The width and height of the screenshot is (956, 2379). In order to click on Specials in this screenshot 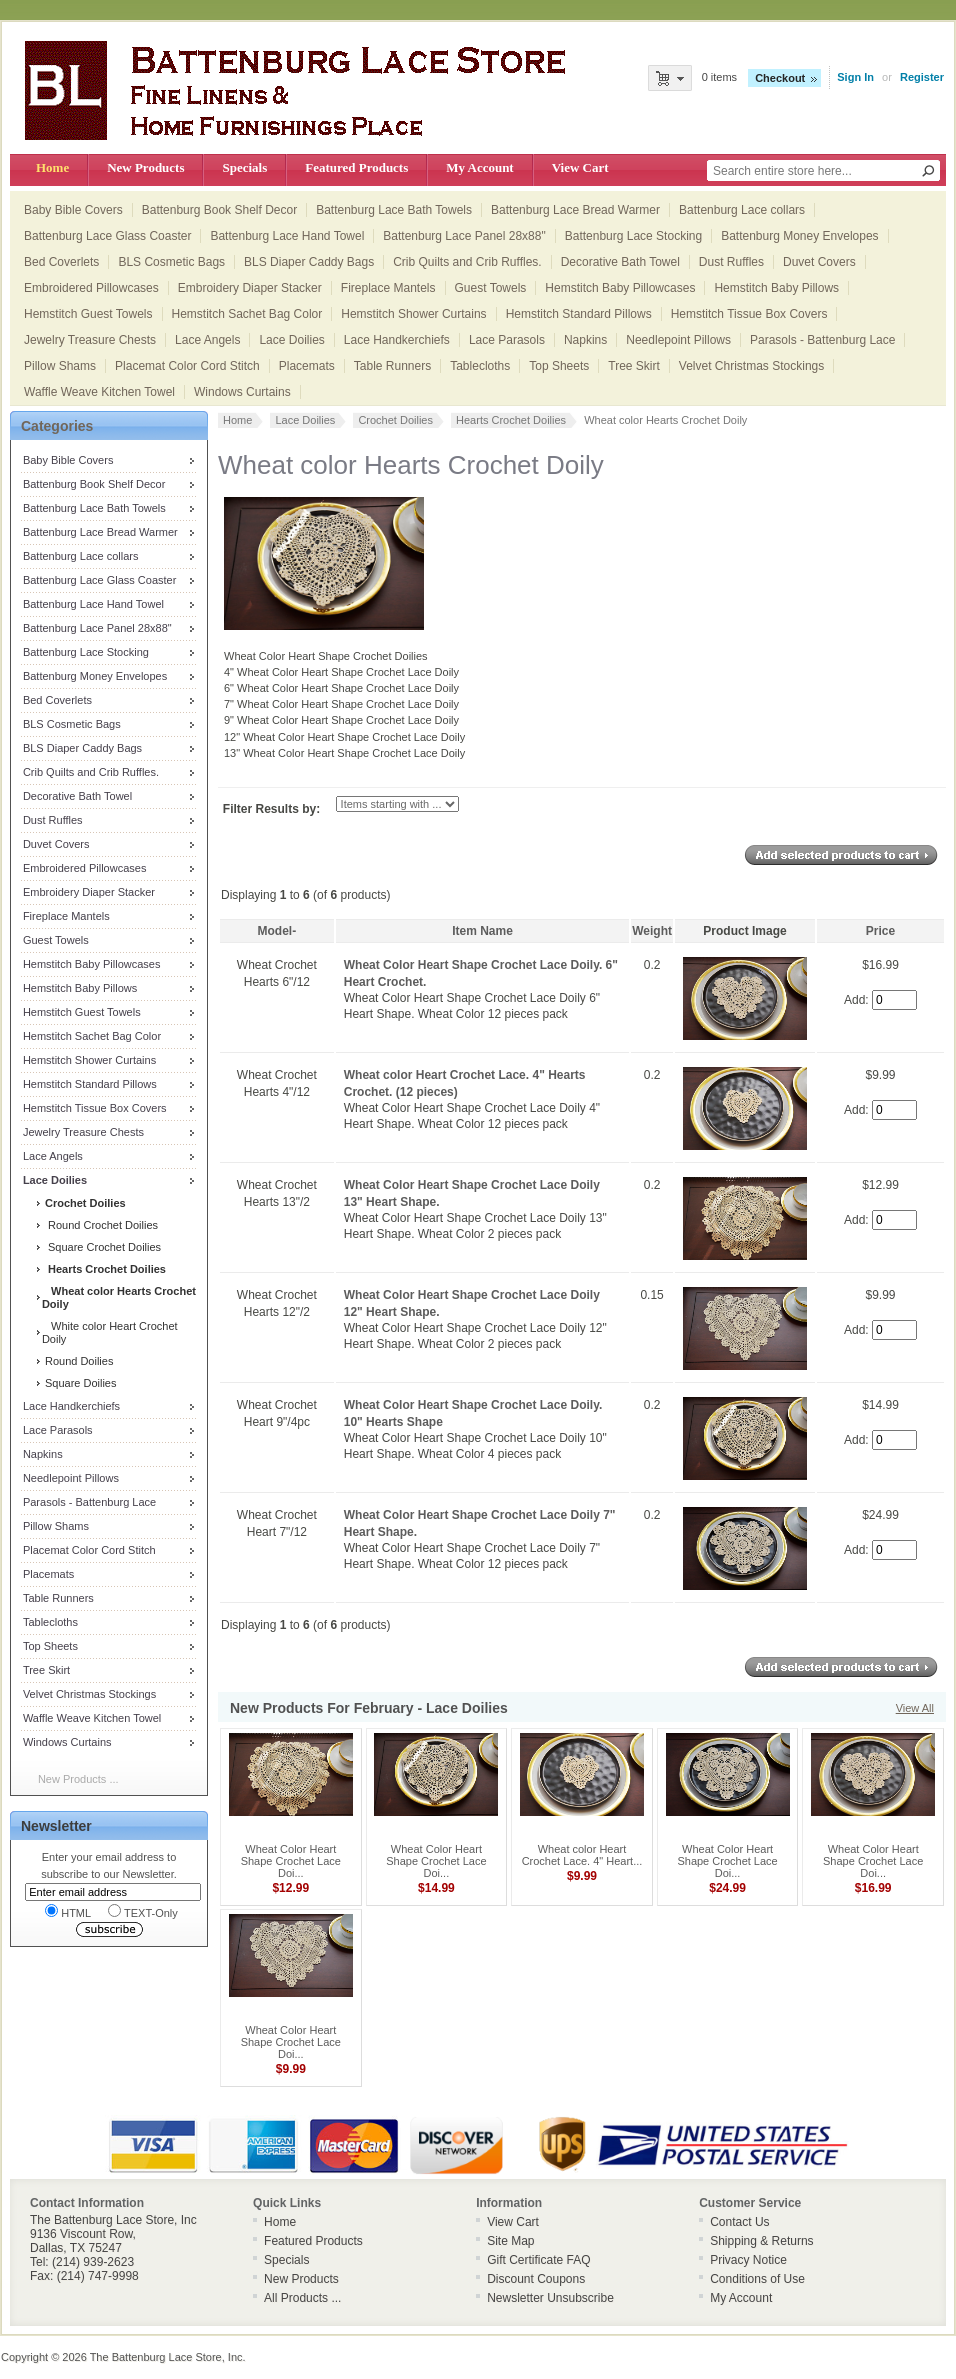, I will do `click(244, 167)`.